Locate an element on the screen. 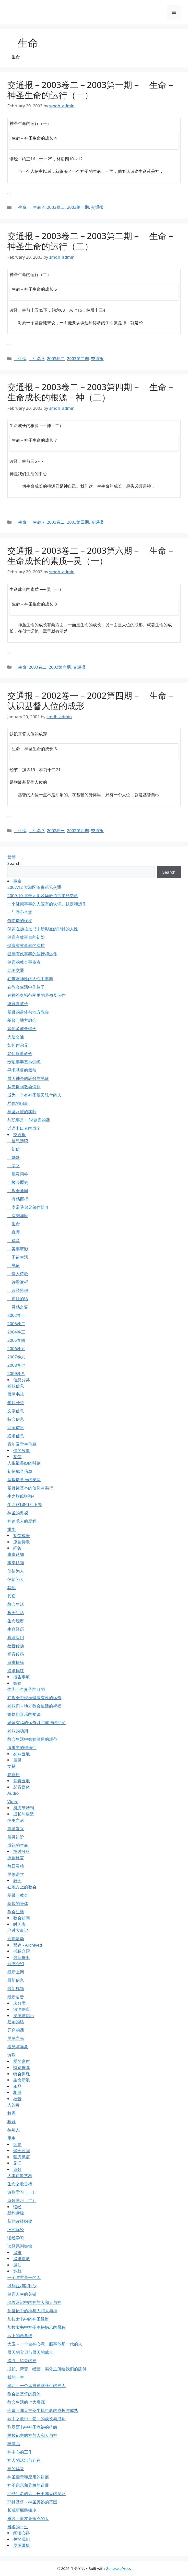 The image size is (188, 2576). 事奉认知 is located at coordinates (15, 1554).